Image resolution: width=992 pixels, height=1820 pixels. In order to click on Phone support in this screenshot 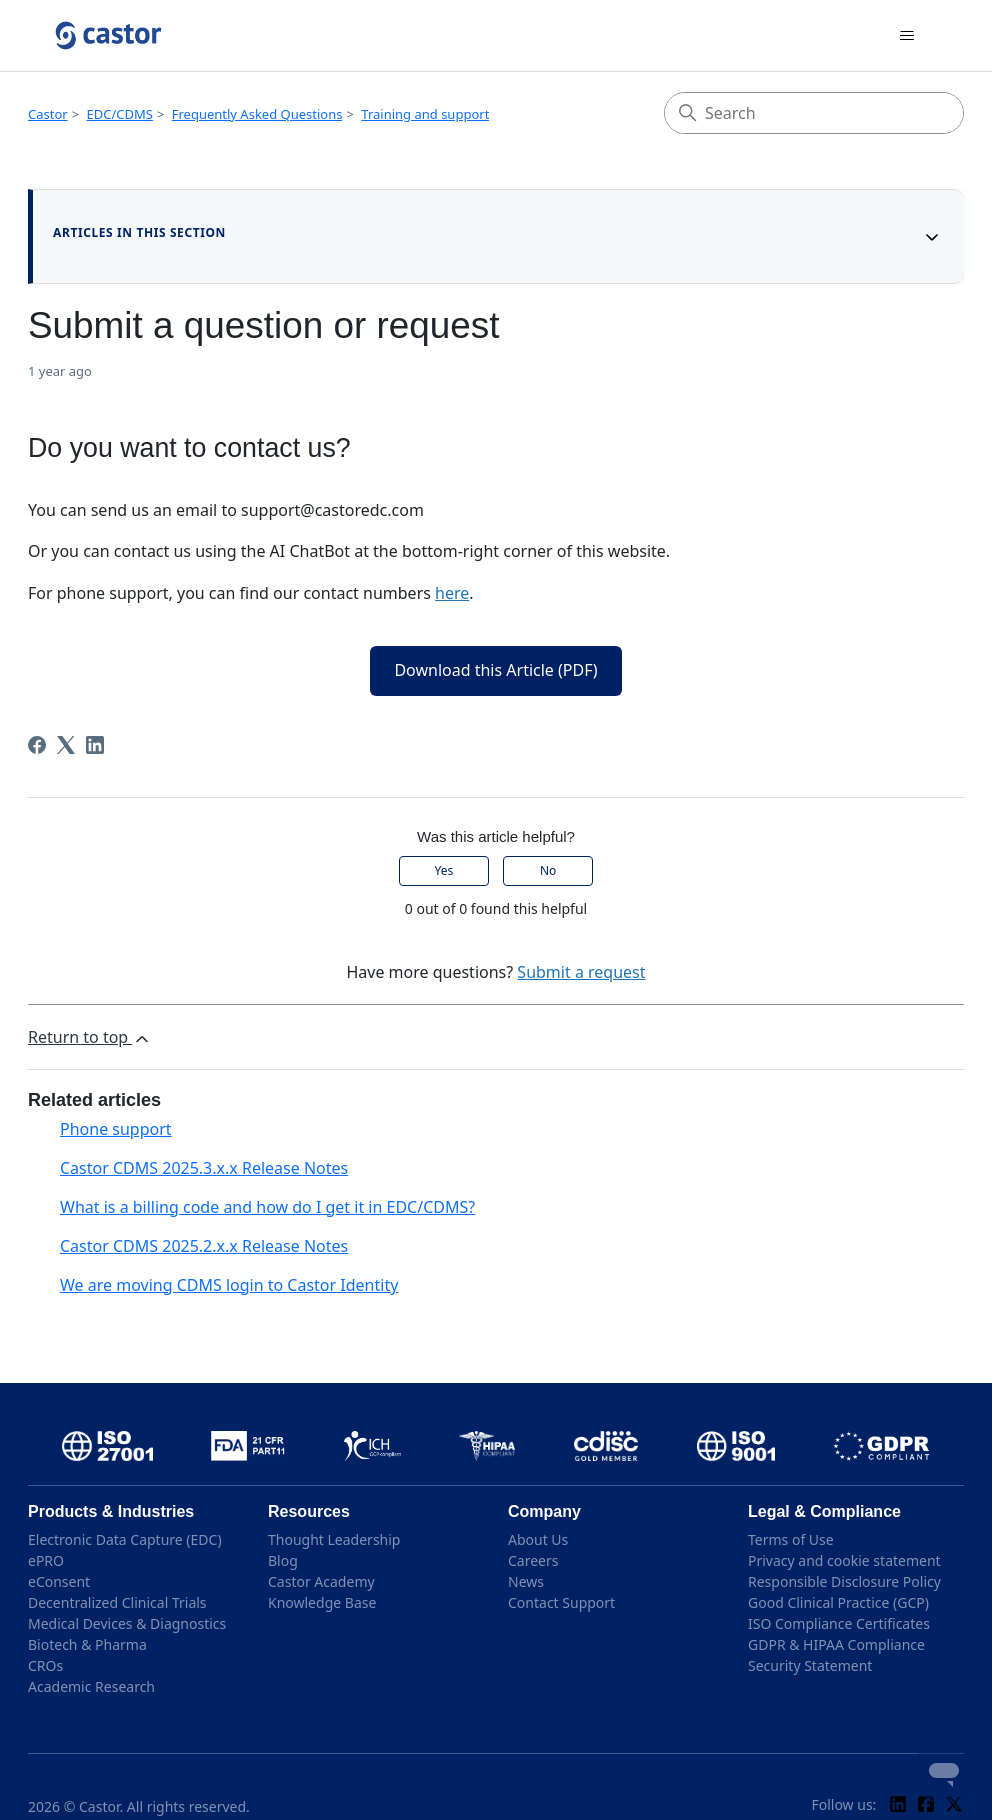, I will do `click(116, 1129)`.